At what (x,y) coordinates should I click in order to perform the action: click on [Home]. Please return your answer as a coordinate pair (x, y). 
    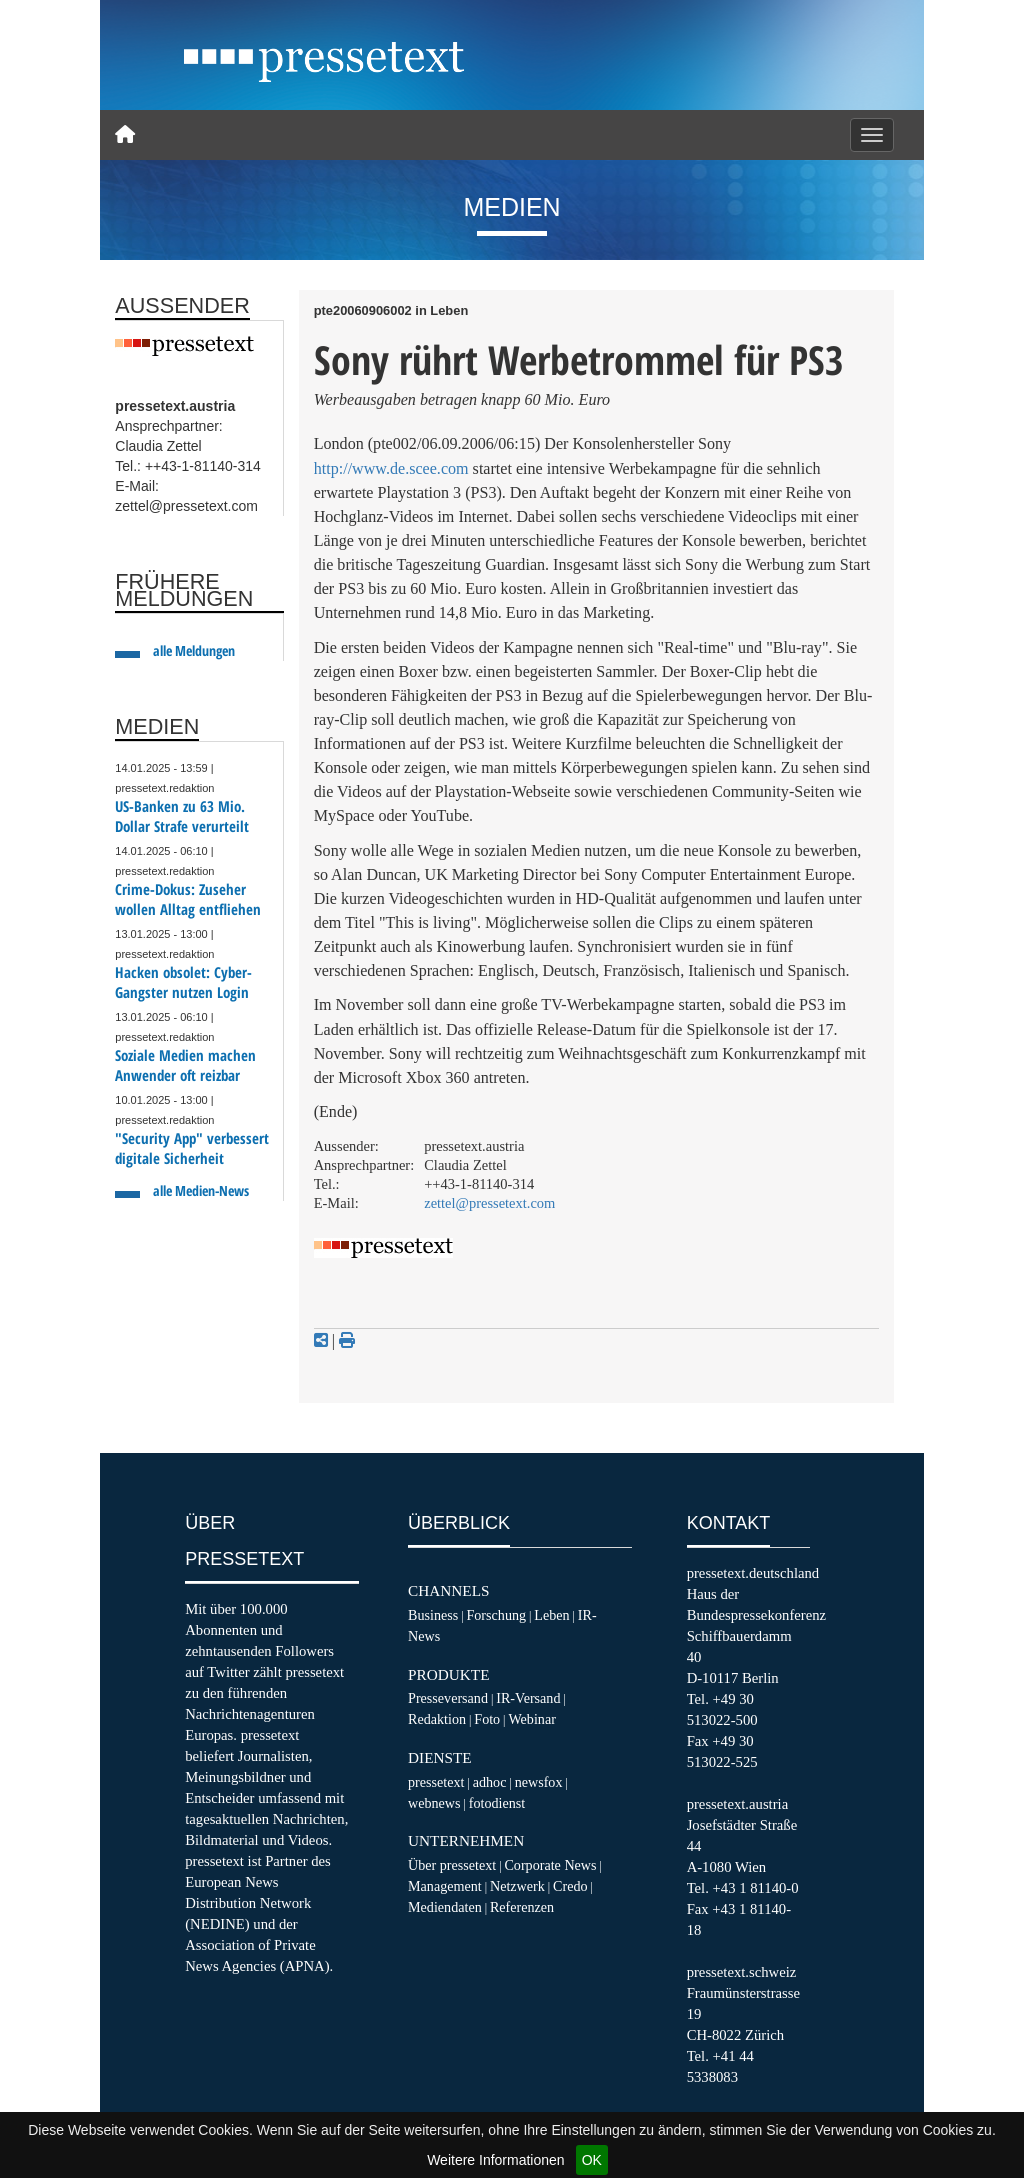
    Looking at the image, I should click on (125, 135).